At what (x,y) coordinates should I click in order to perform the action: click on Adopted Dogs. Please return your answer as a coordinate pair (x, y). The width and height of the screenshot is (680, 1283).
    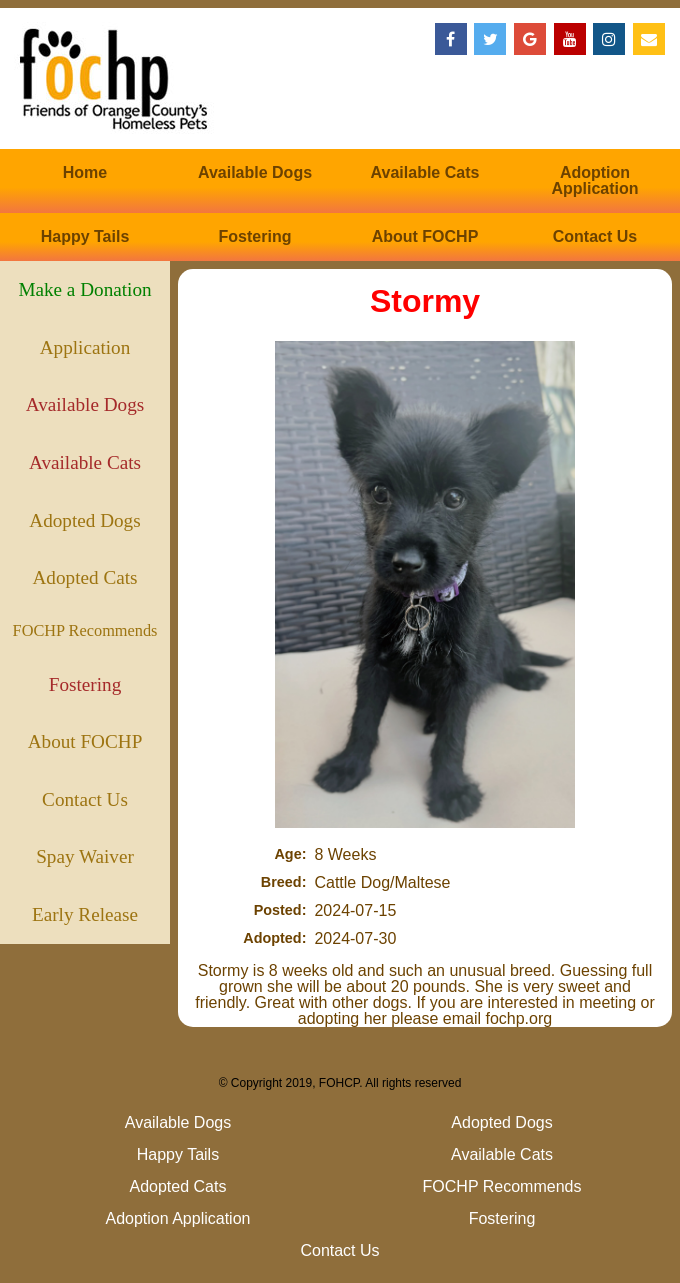
    Looking at the image, I should click on (84, 520).